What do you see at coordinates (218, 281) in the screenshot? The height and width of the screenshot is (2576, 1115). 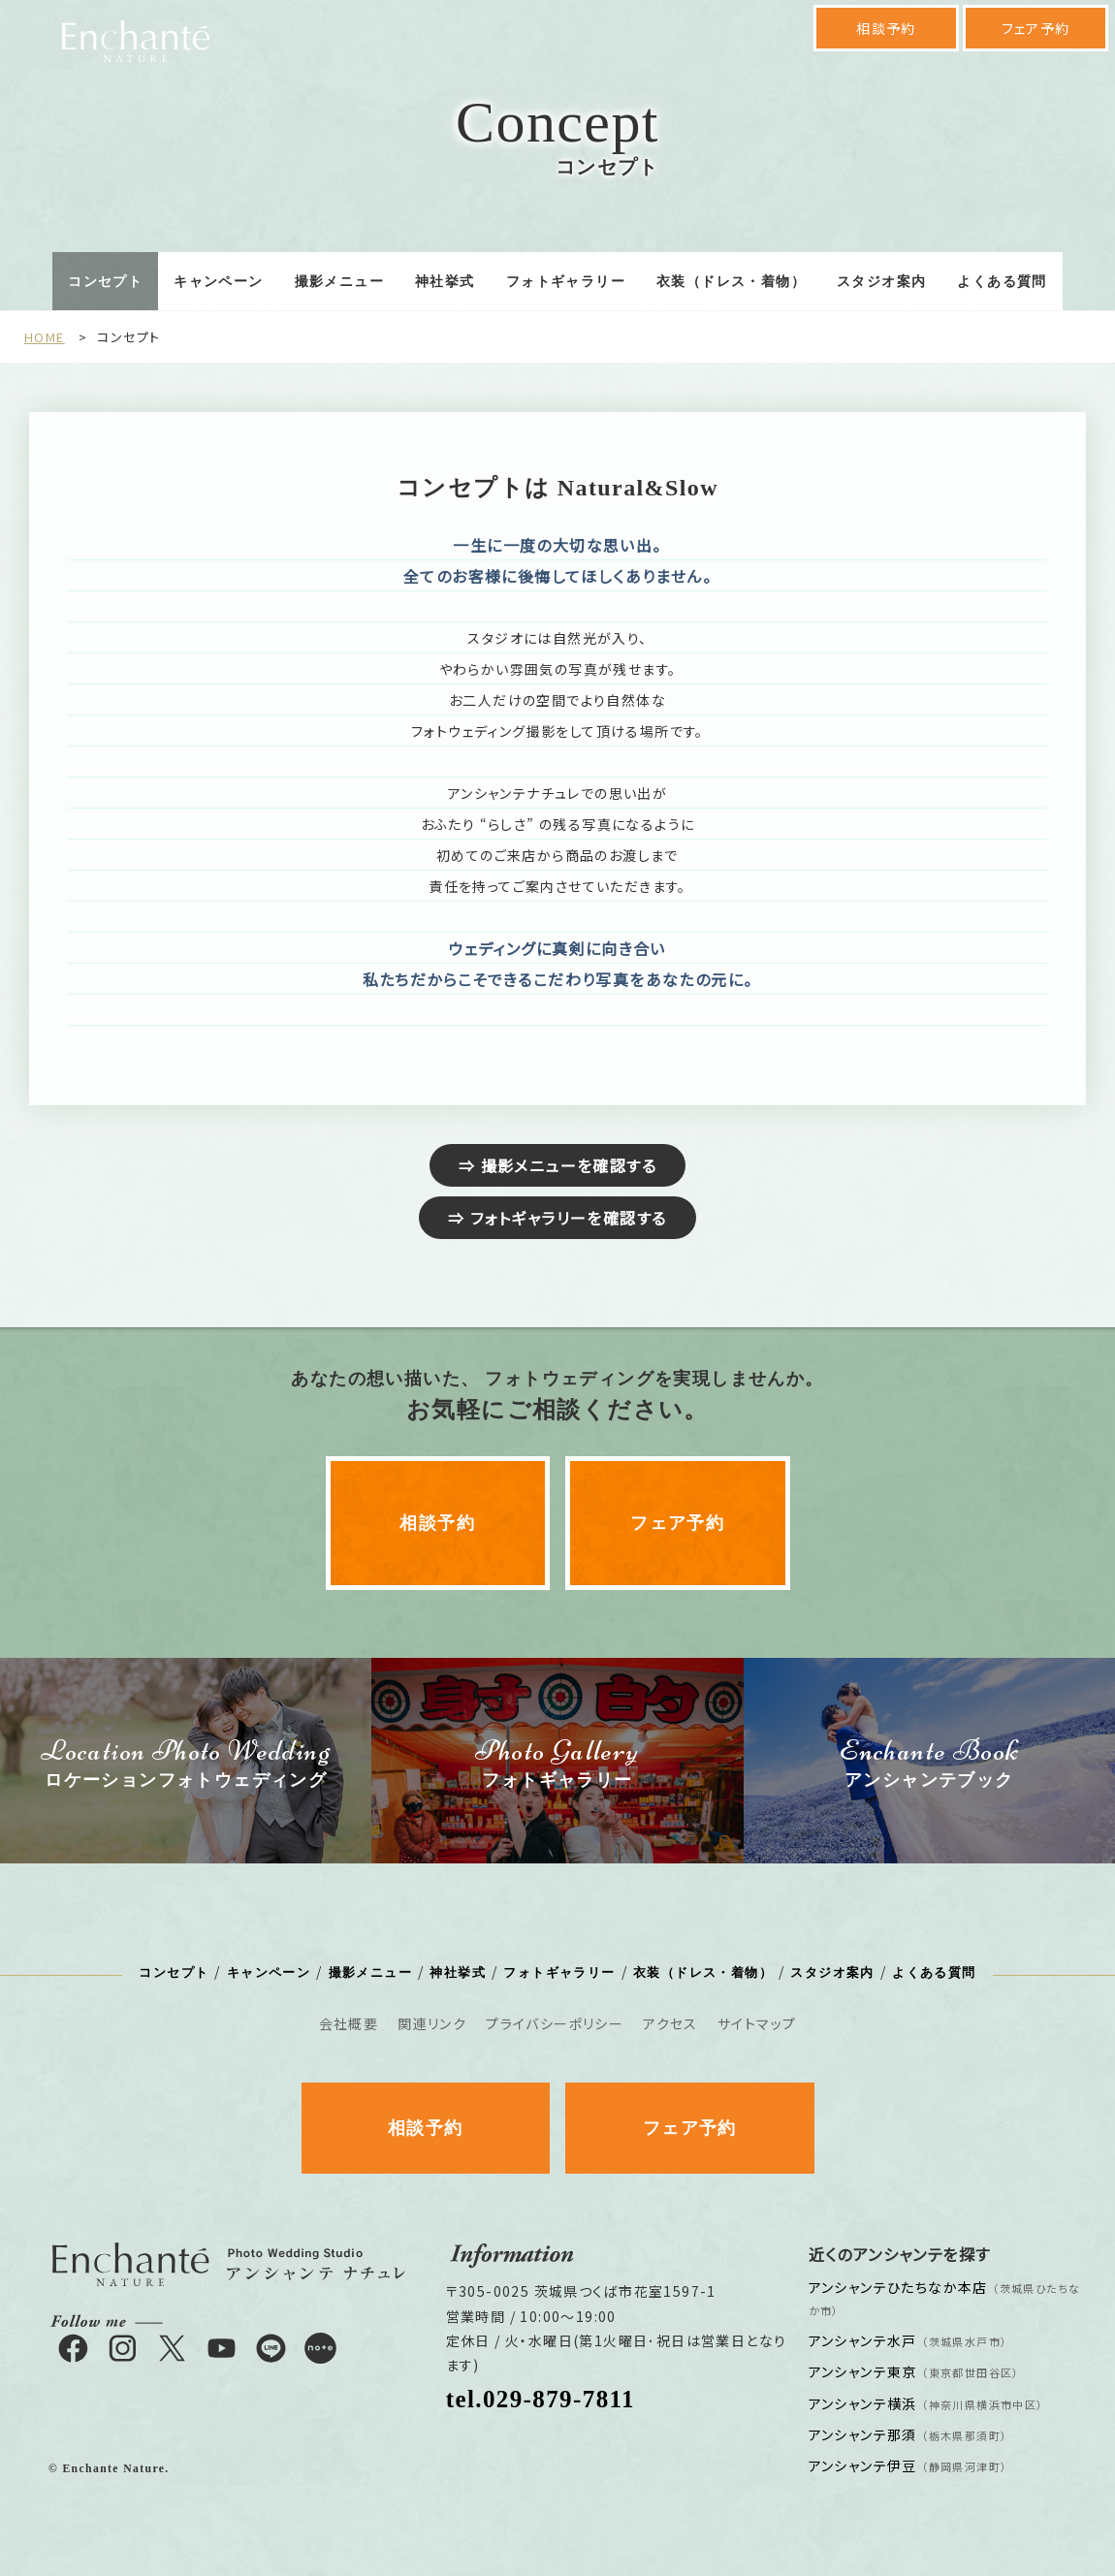 I see `キャンペーン` at bounding box center [218, 281].